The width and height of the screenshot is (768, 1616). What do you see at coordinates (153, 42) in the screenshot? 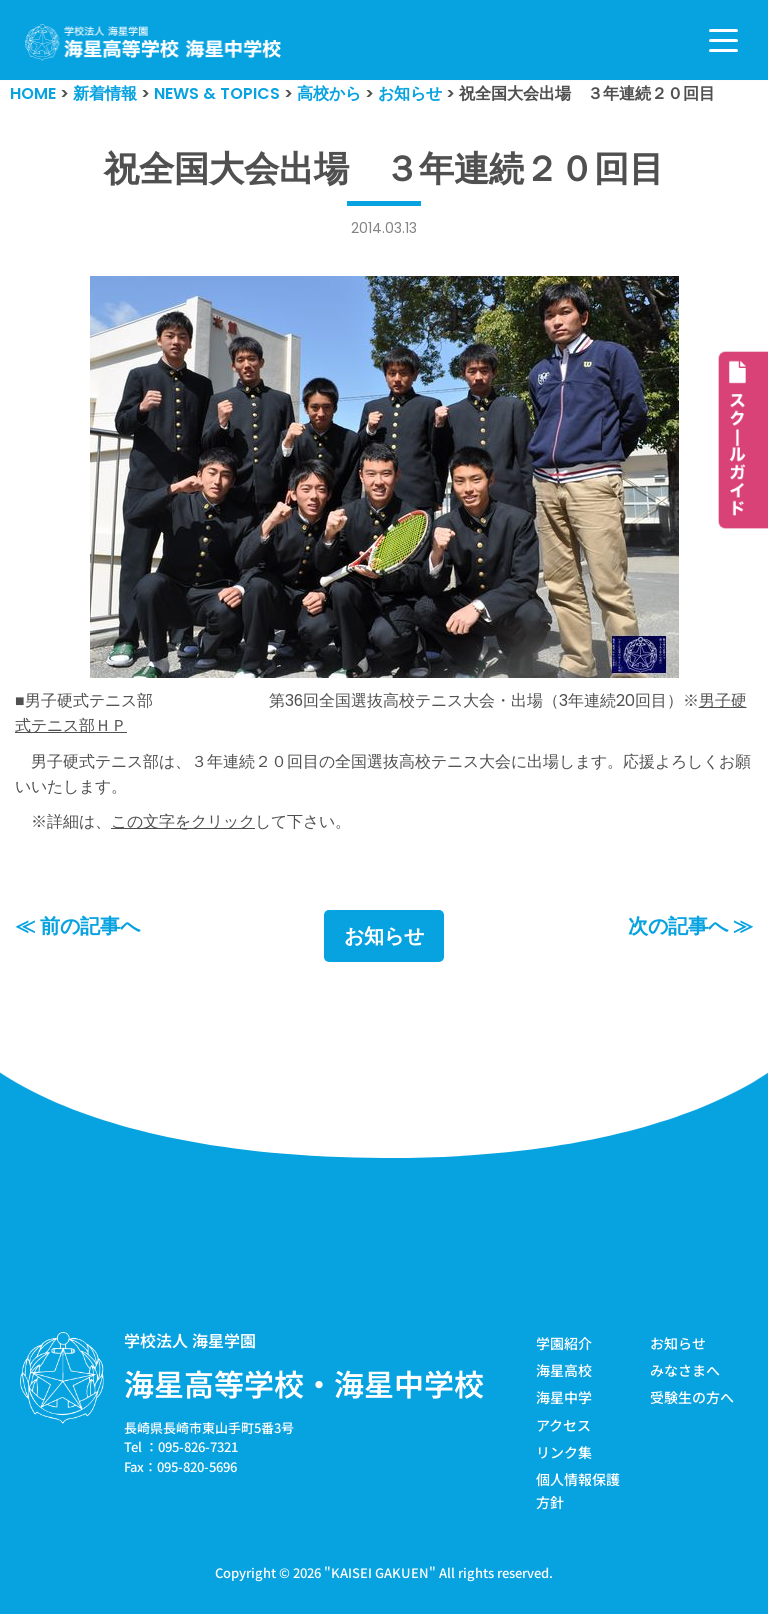
I see `[学校法人海星学園／海星高等学校・海星中学校]` at bounding box center [153, 42].